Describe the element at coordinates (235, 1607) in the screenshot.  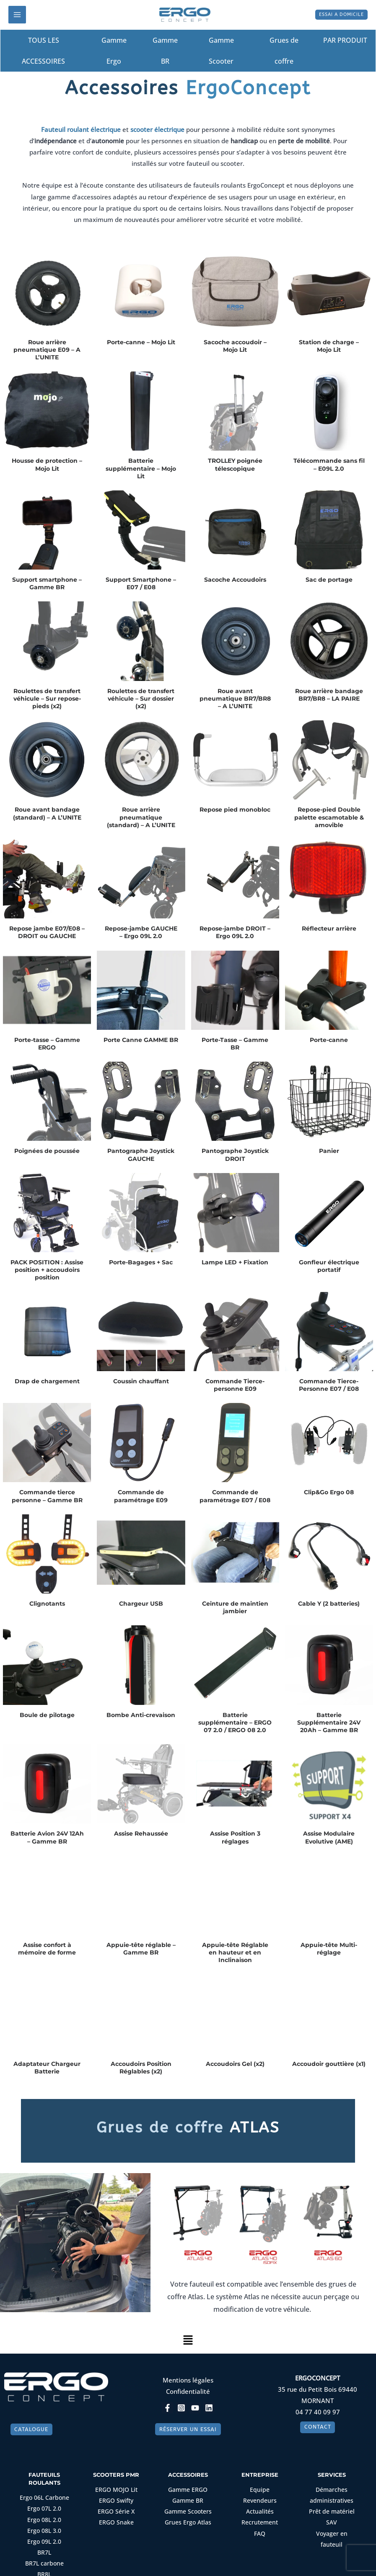
I see `Ceinture de maintien jambier` at that location.